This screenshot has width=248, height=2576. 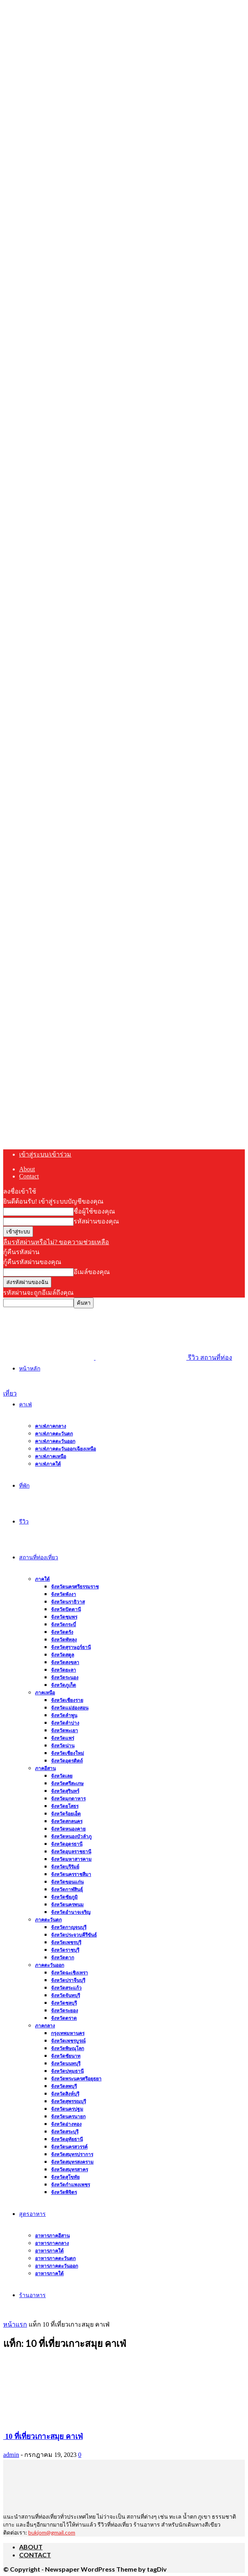 I want to click on จังหวัดกำแพงเพชร, so click(x=70, y=2185).